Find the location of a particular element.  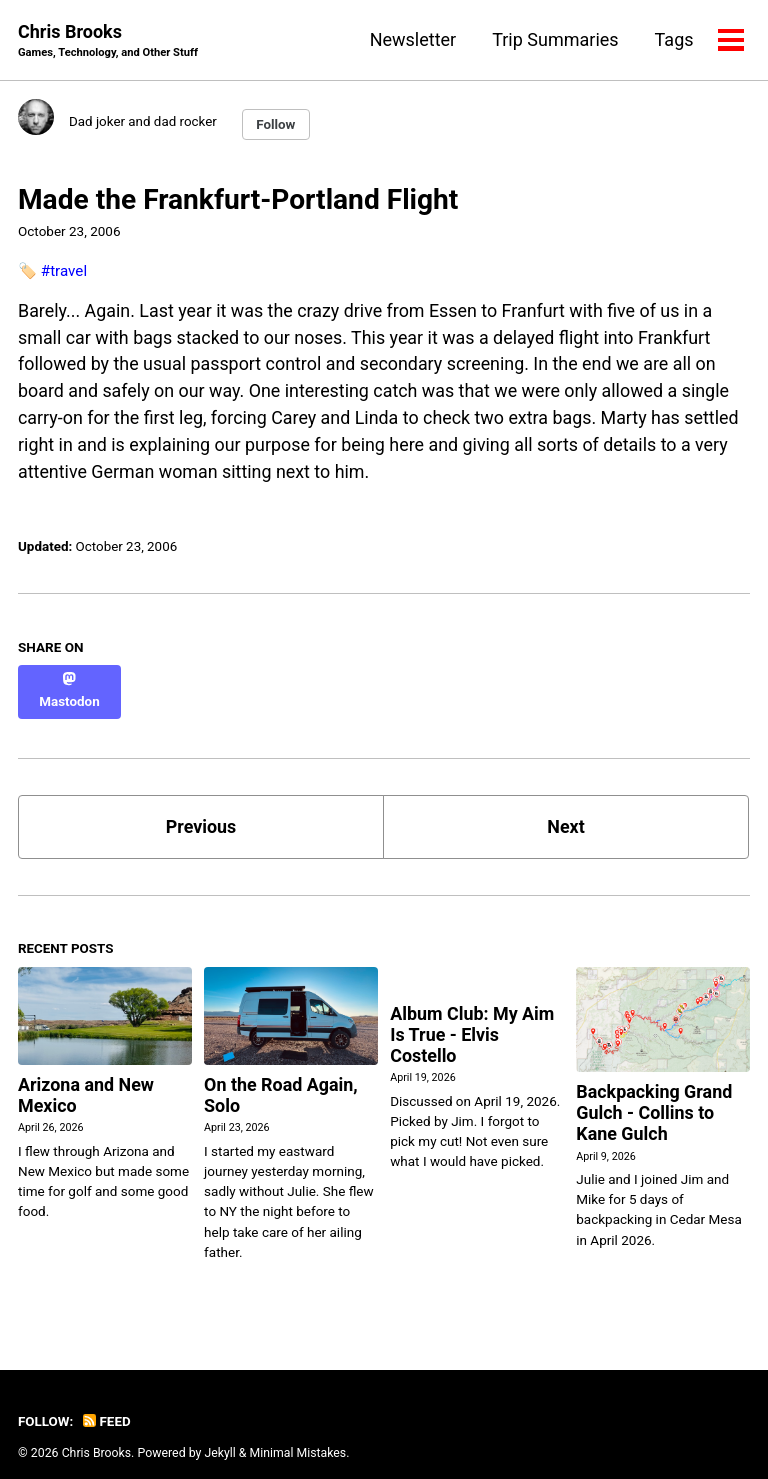

Follow is located at coordinates (278, 125).